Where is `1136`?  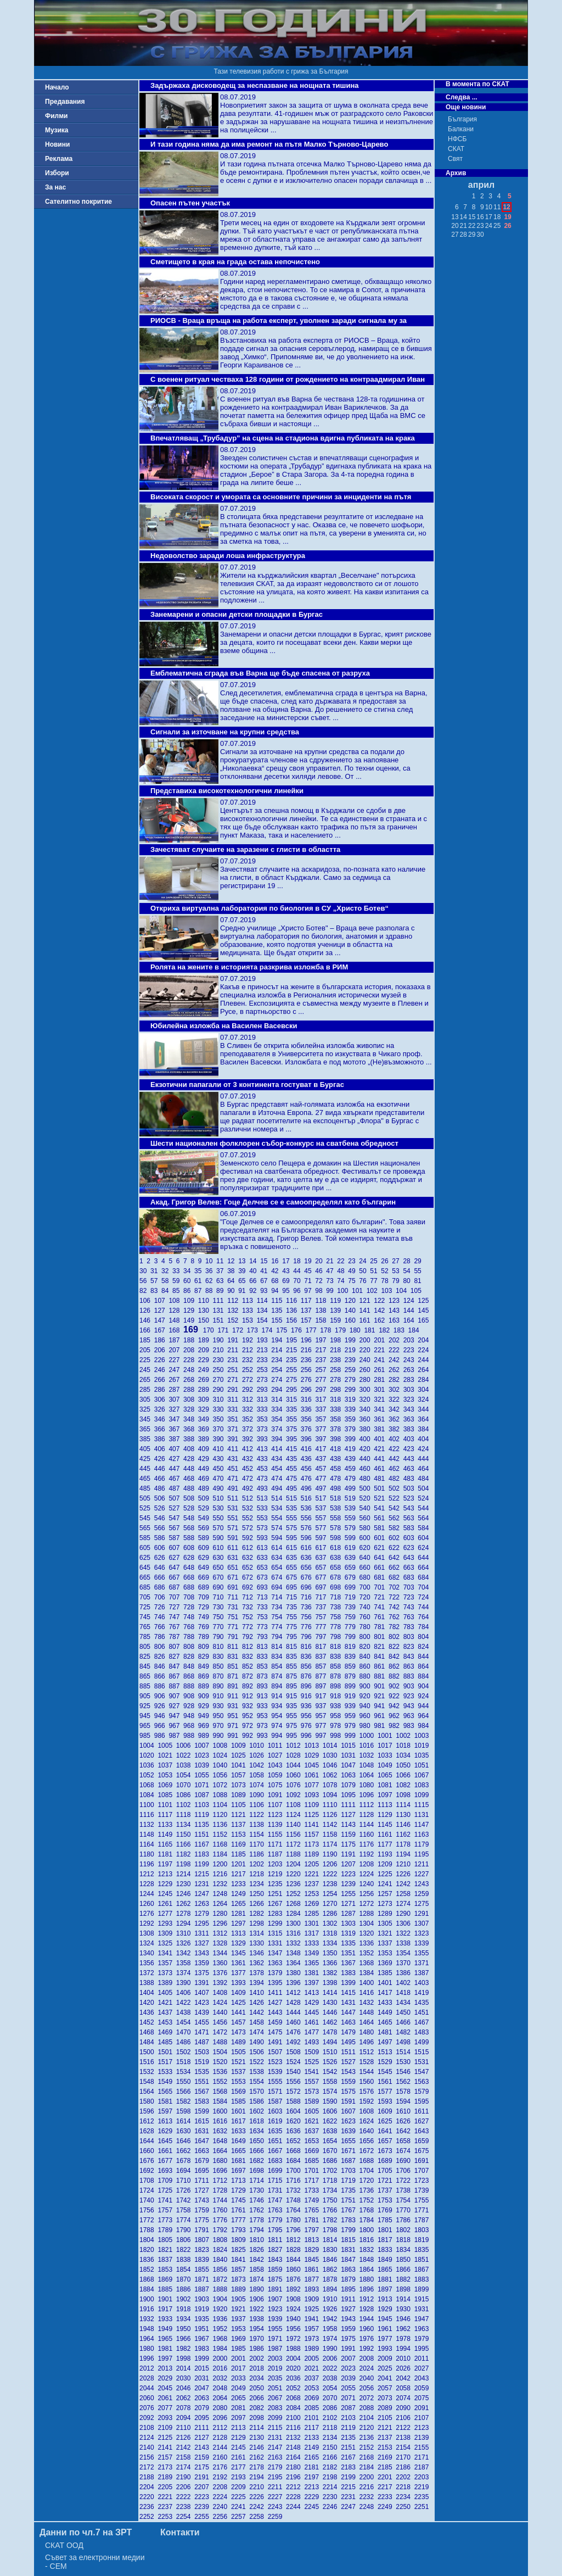
1136 is located at coordinates (222, 1824).